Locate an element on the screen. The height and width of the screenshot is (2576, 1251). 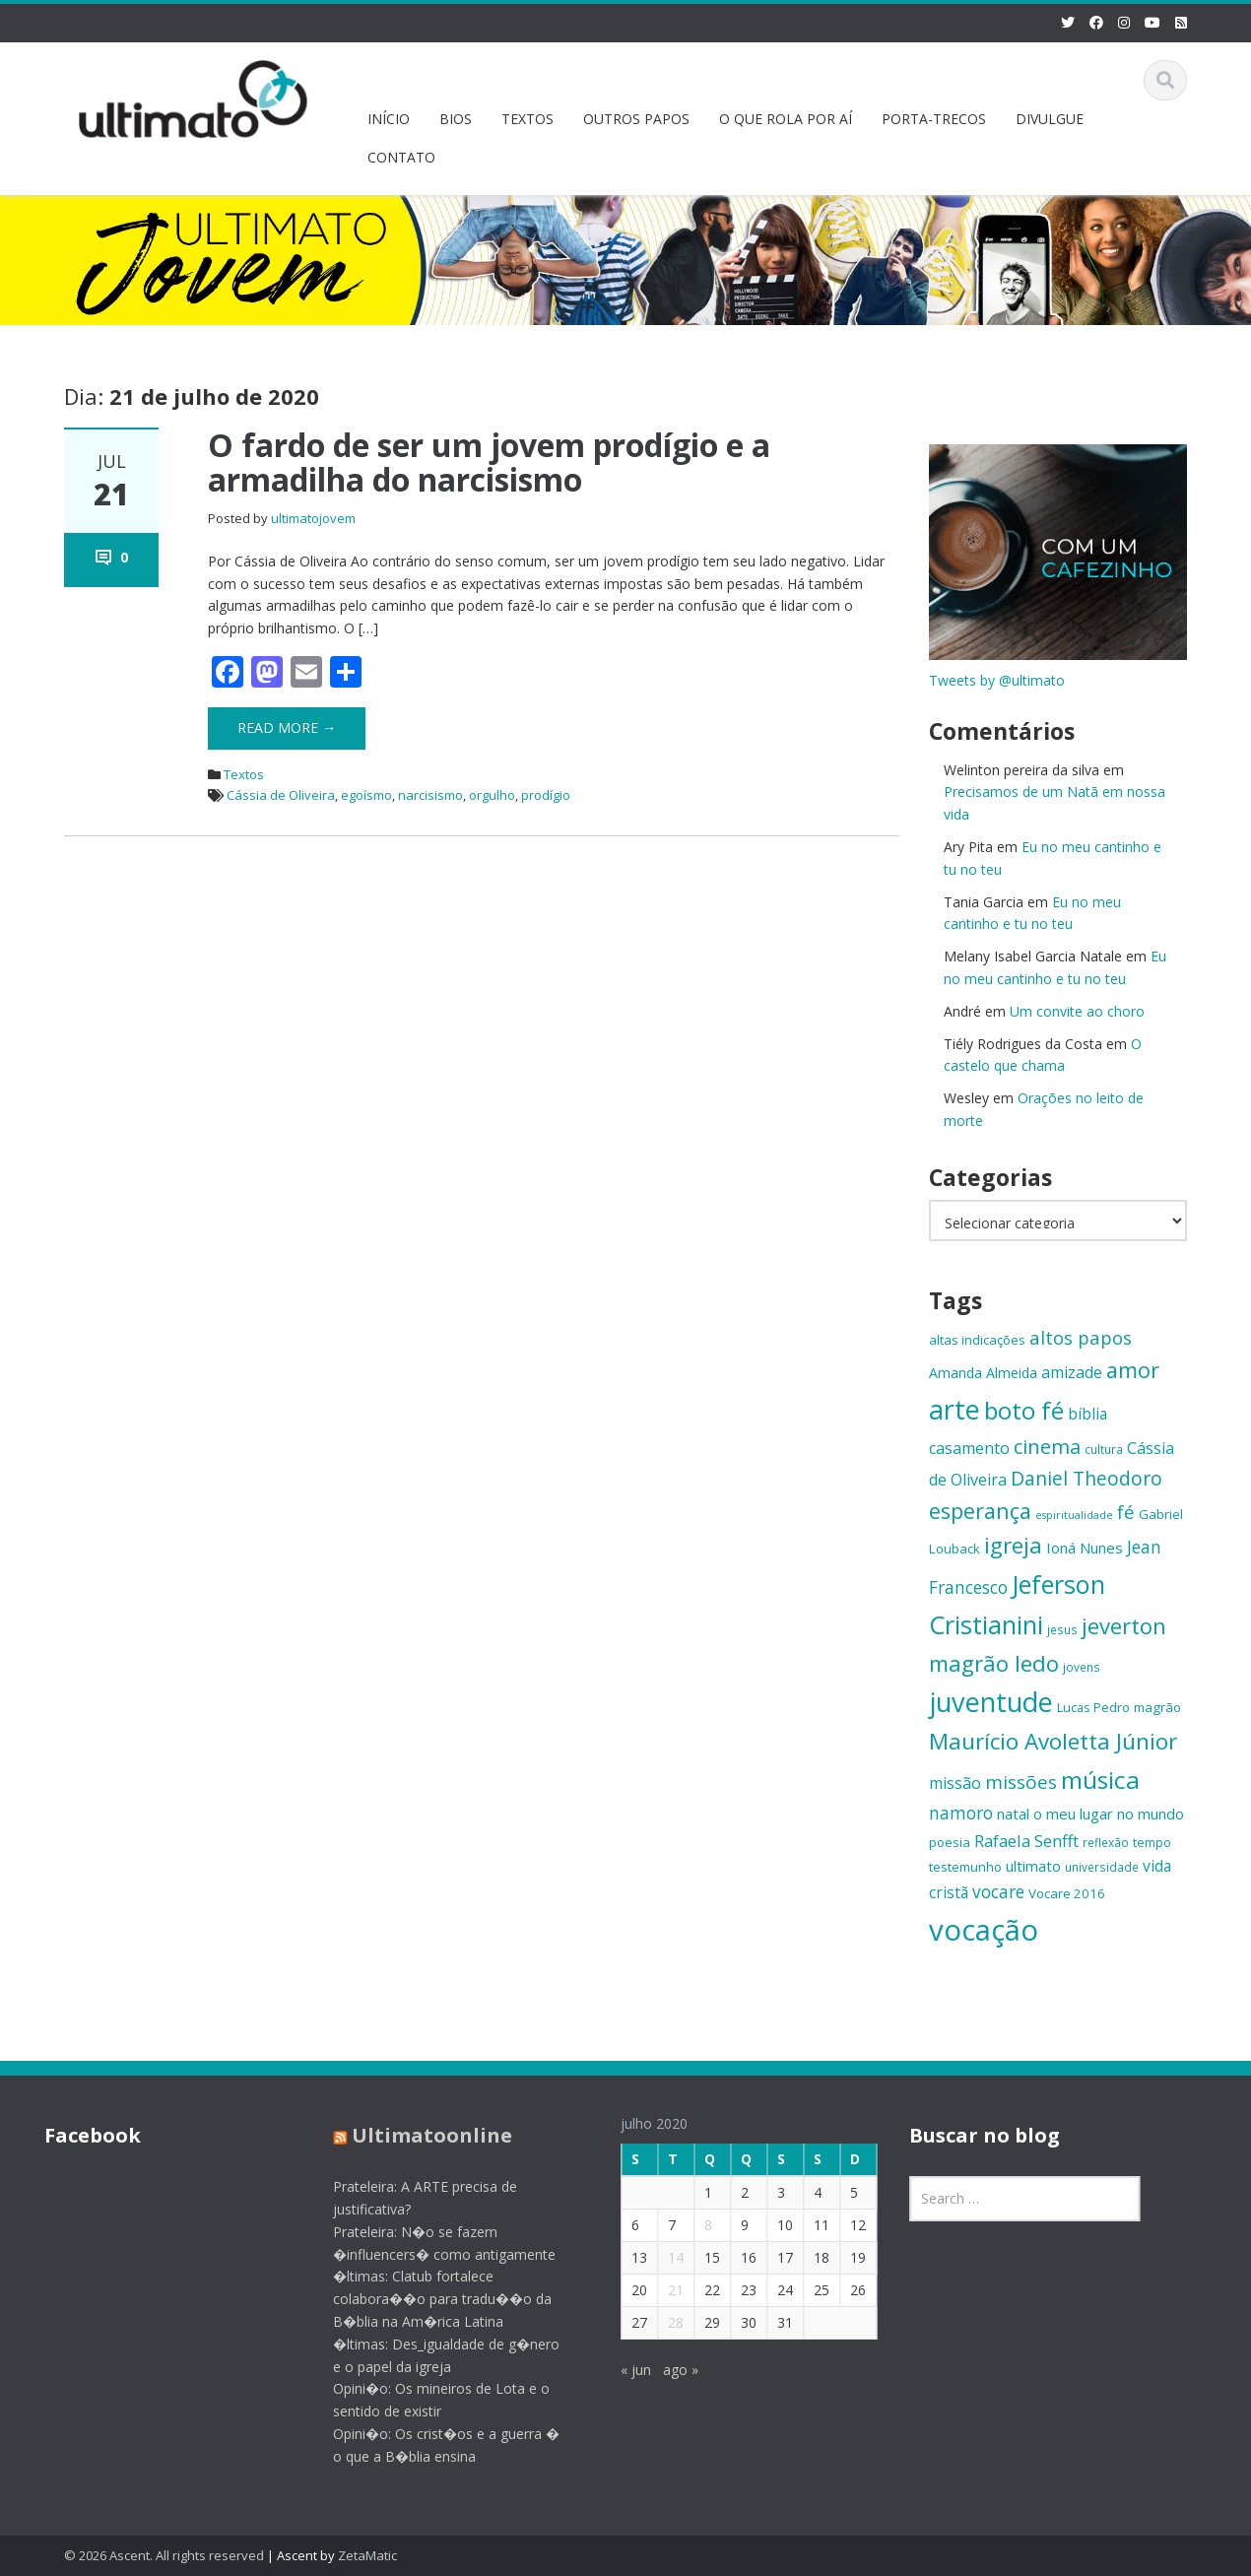
missões [missões (24 itens)] is located at coordinates (1021, 1782).